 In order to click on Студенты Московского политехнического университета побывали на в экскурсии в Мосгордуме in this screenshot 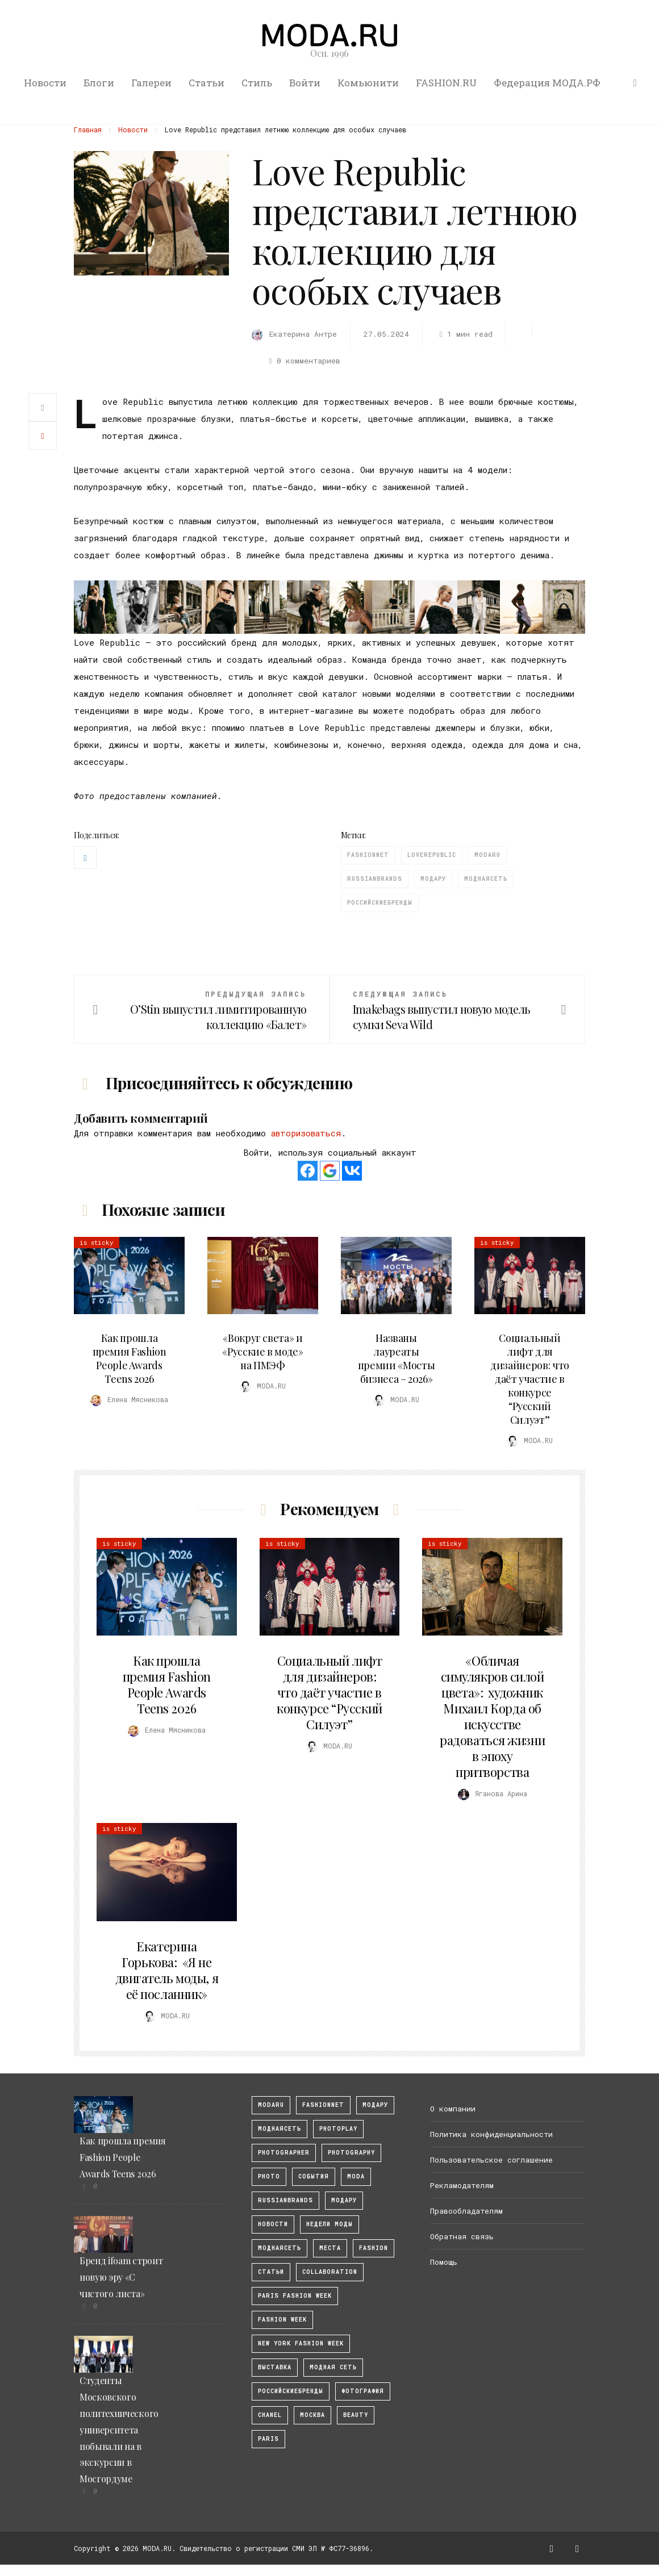, I will do `click(119, 2429)`.